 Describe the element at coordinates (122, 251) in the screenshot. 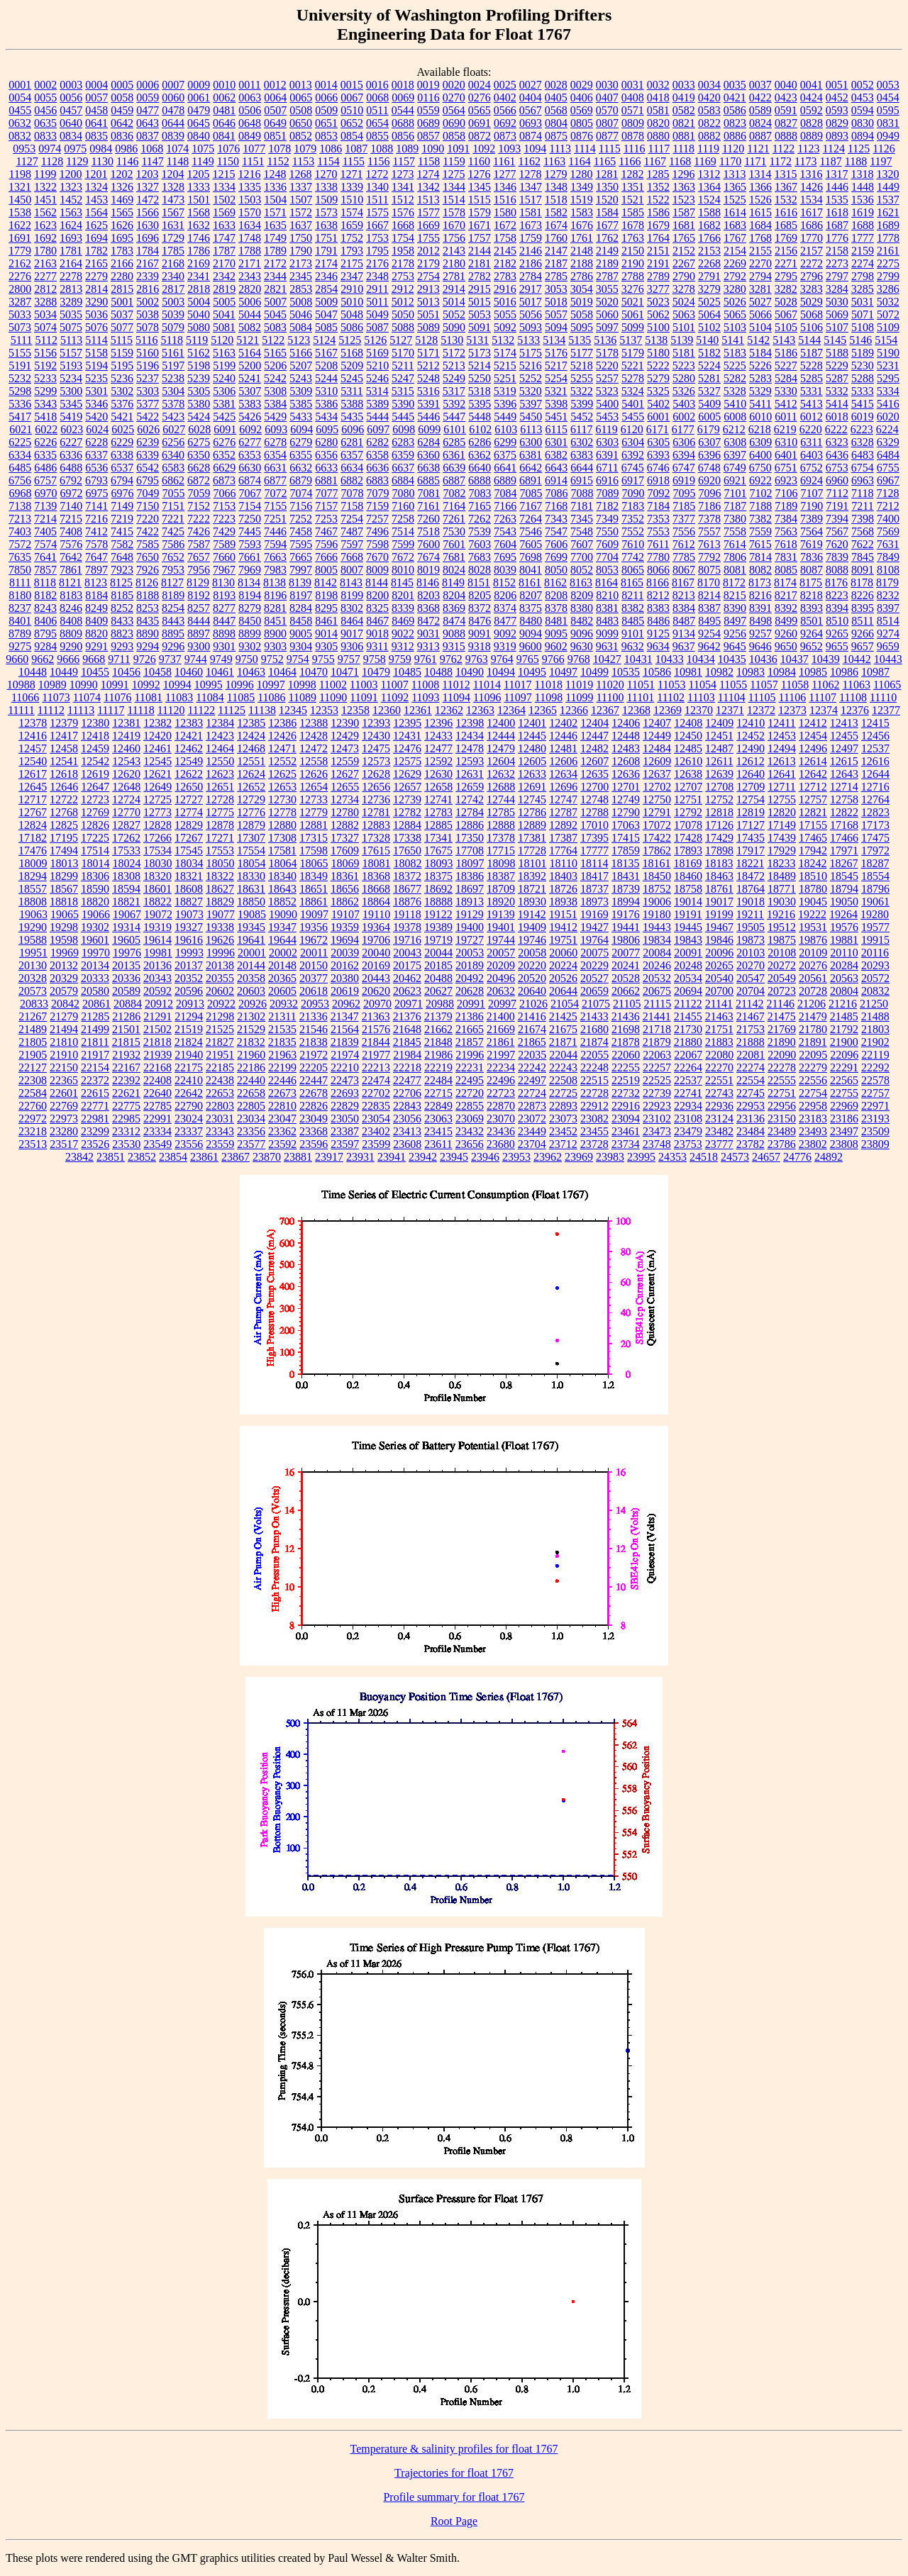

I see `1783` at that location.